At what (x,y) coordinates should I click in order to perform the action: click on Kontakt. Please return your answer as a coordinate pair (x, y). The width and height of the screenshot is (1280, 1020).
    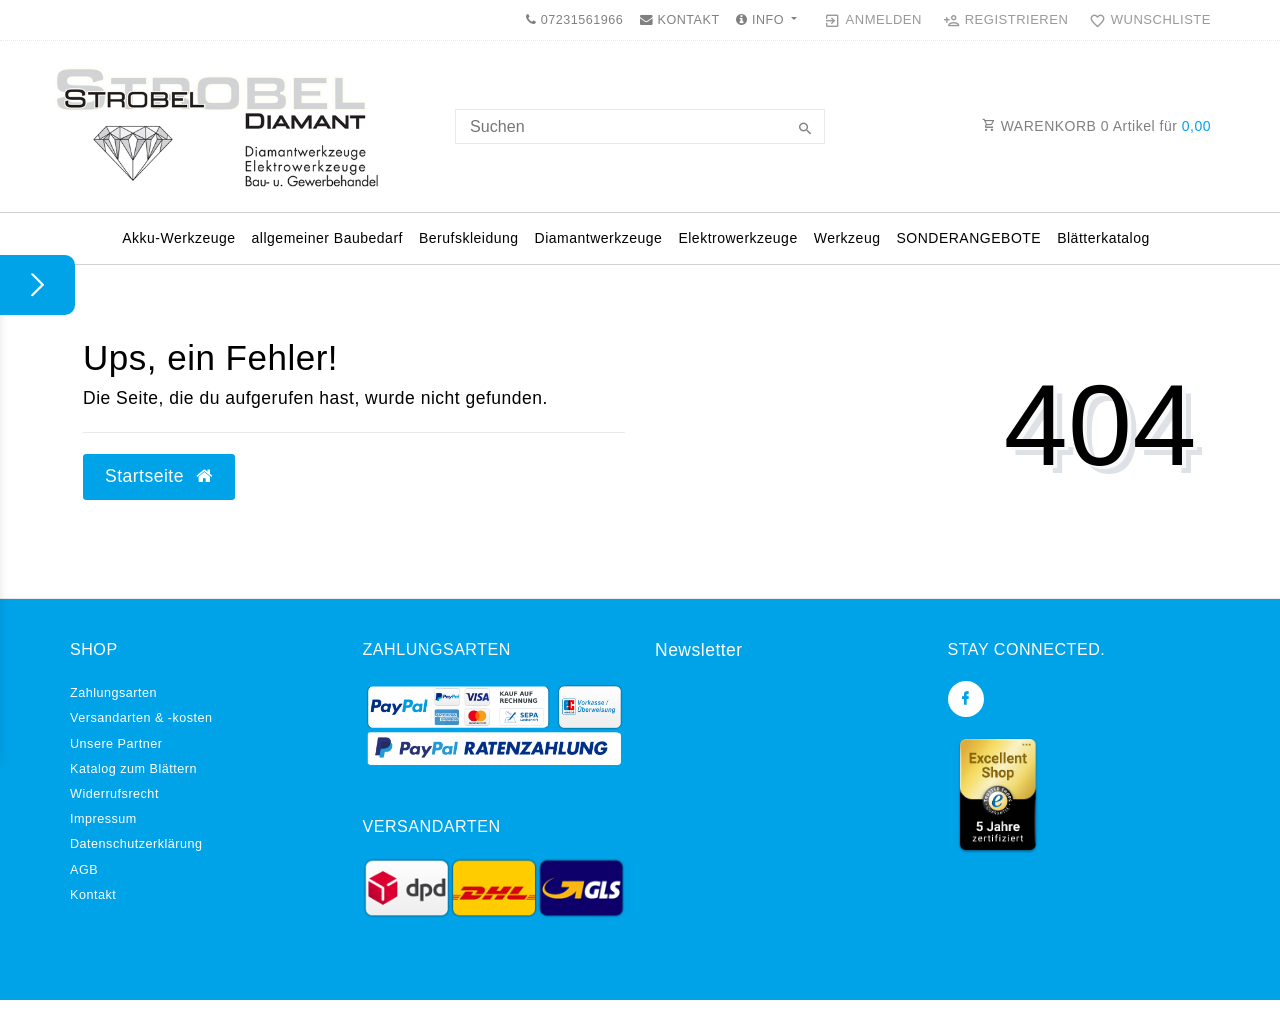
    Looking at the image, I should click on (93, 895).